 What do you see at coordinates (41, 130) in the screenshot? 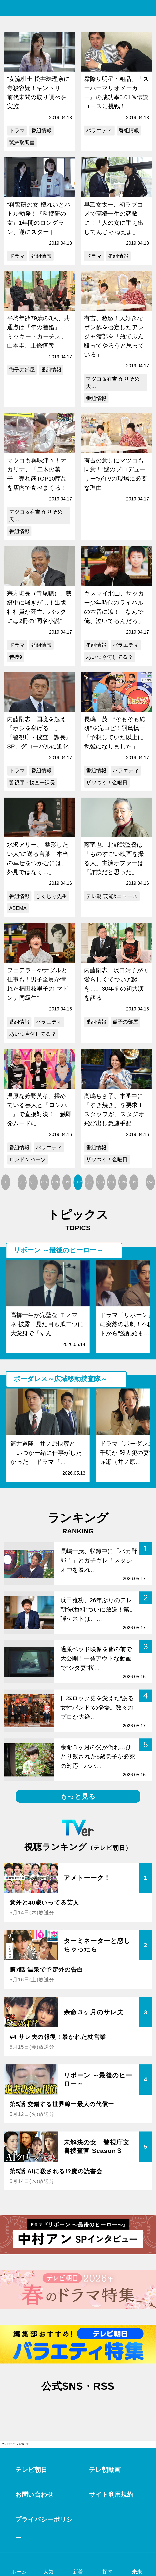
I see `番組情報` at bounding box center [41, 130].